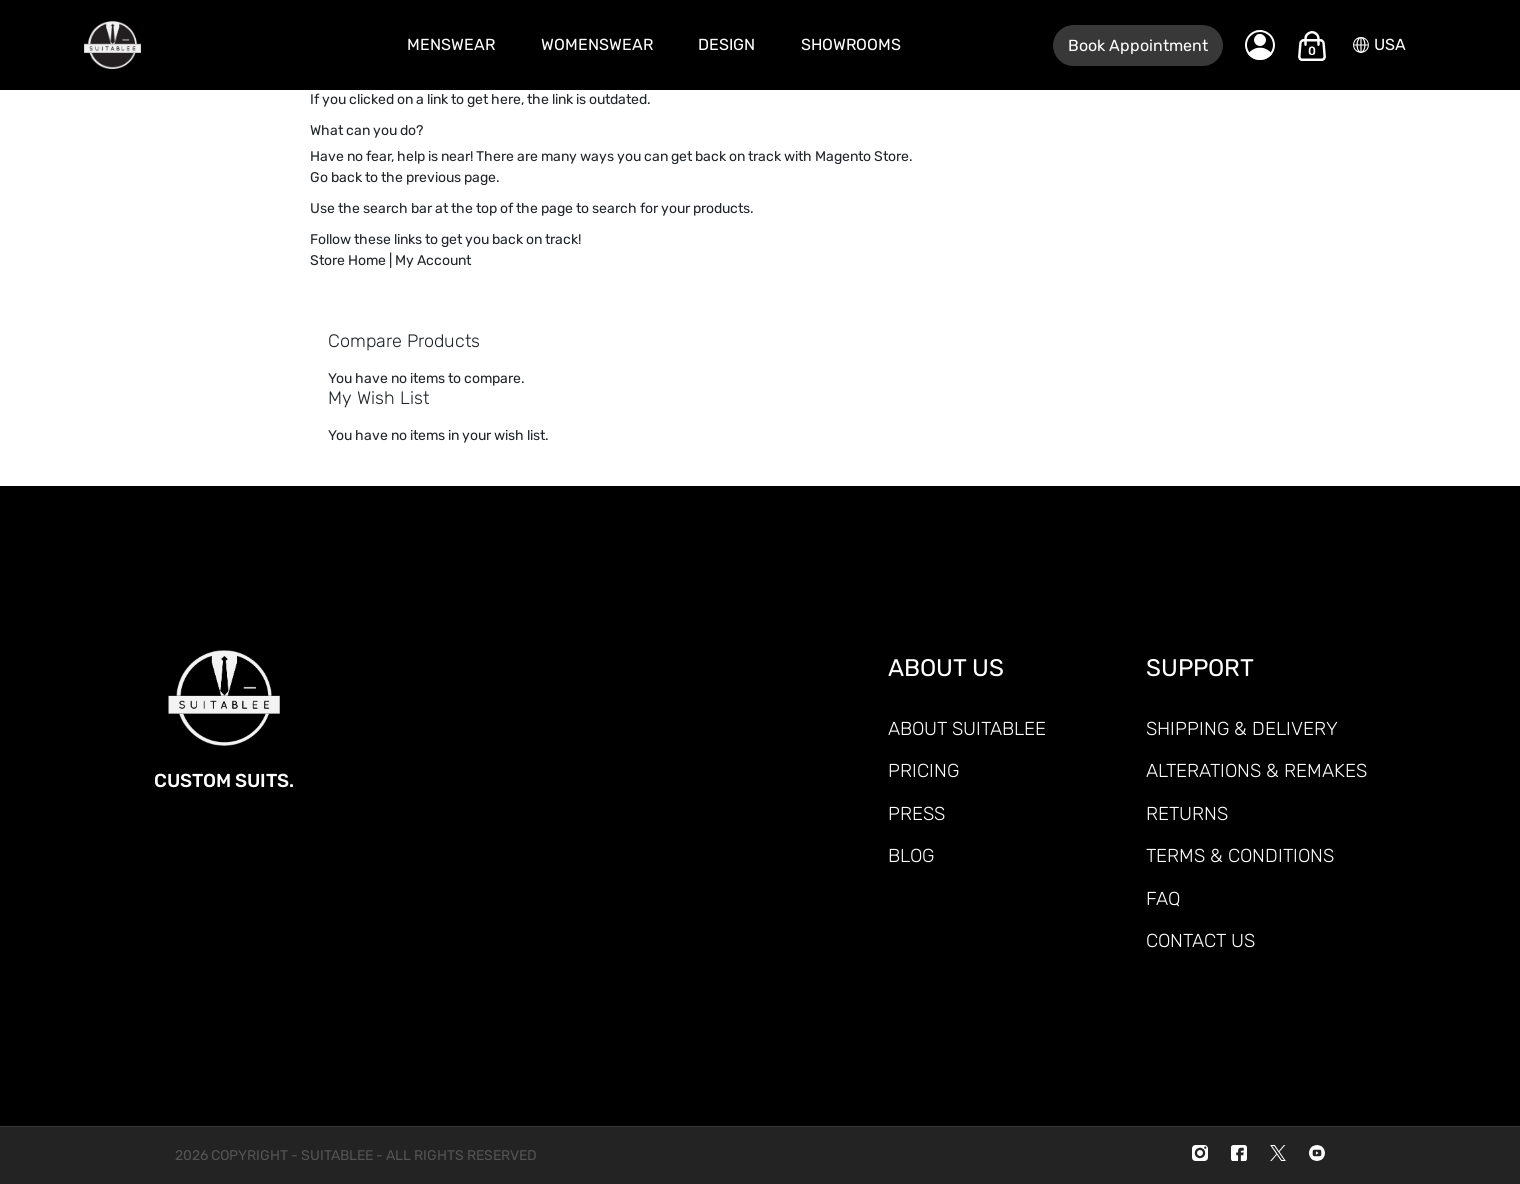 The image size is (1520, 1184). I want to click on [My Account], so click(1260, 45).